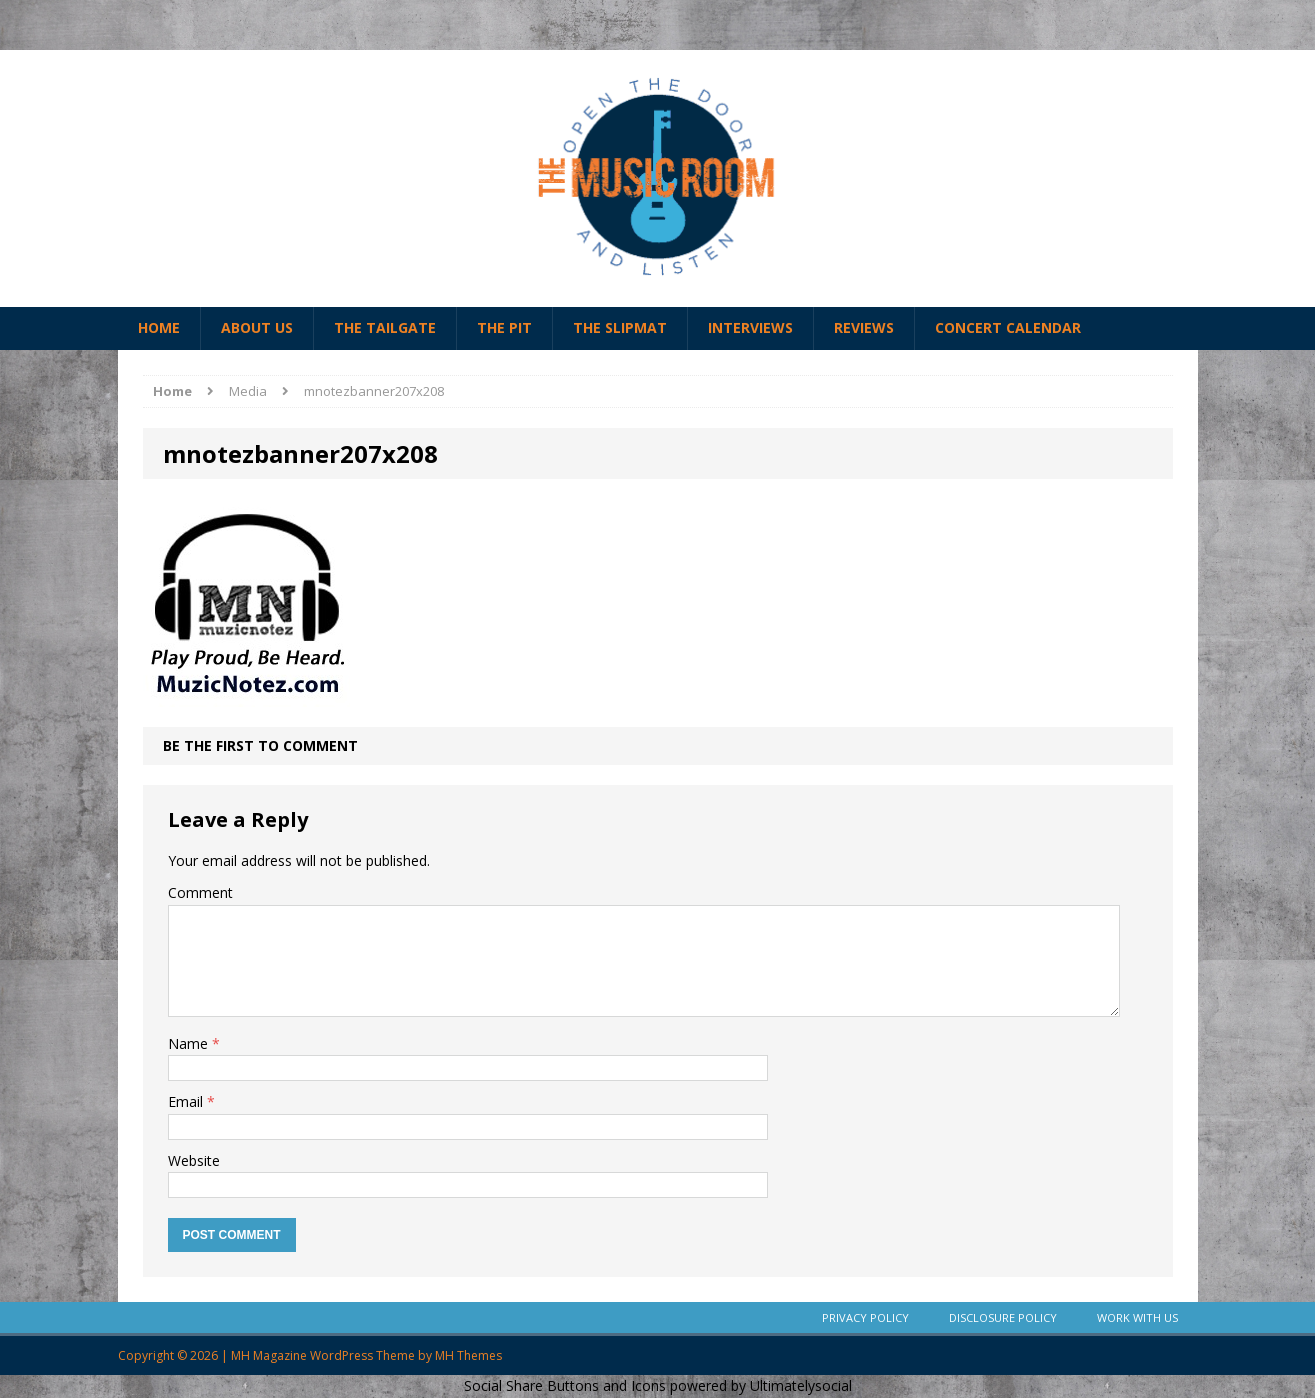 The height and width of the screenshot is (1398, 1315). What do you see at coordinates (1003, 1317) in the screenshot?
I see `Disclosure Policy` at bounding box center [1003, 1317].